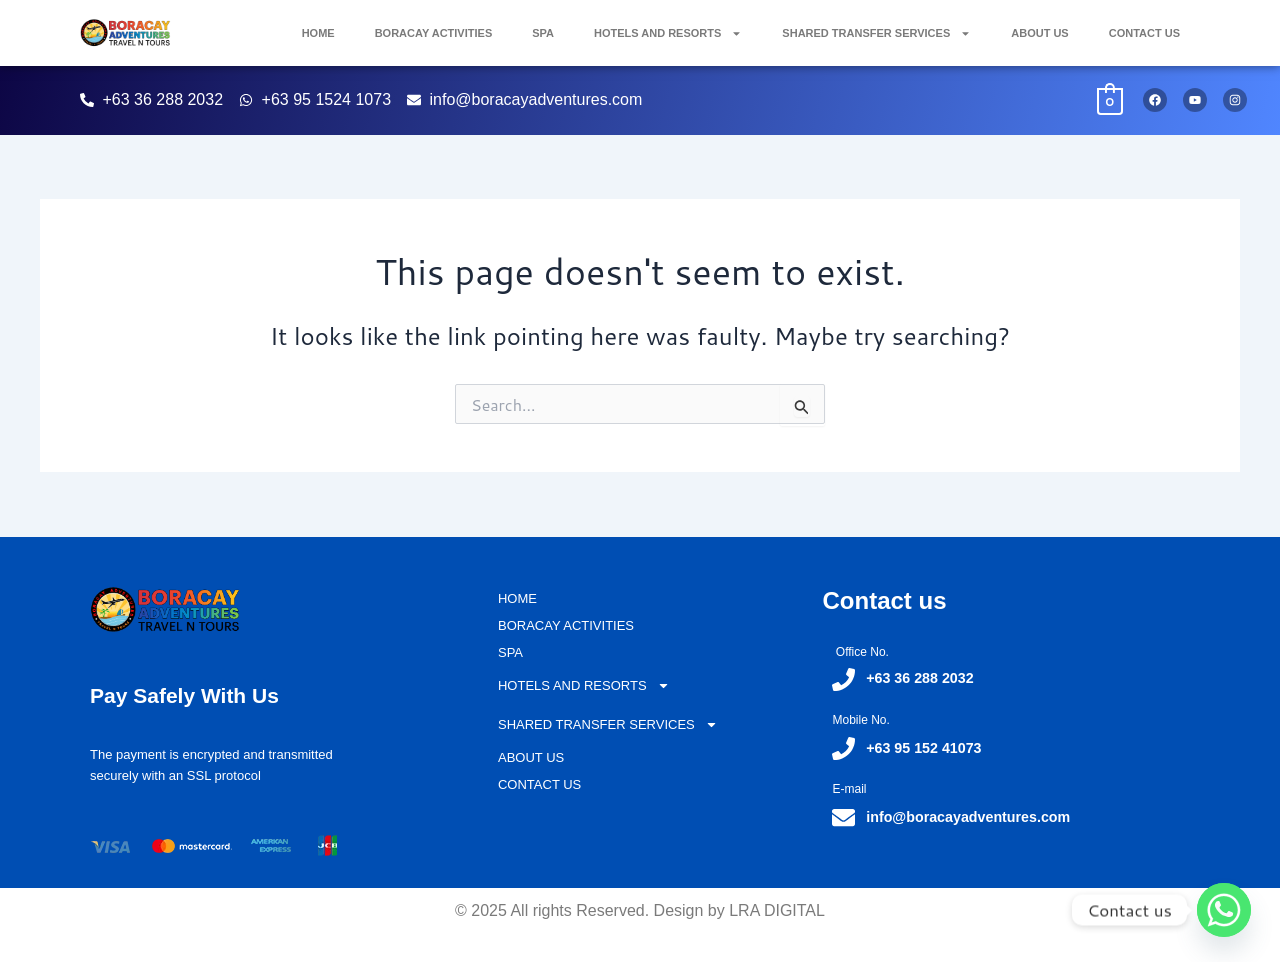 The height and width of the screenshot is (962, 1280). I want to click on [Whatsapp], so click(1224, 910).